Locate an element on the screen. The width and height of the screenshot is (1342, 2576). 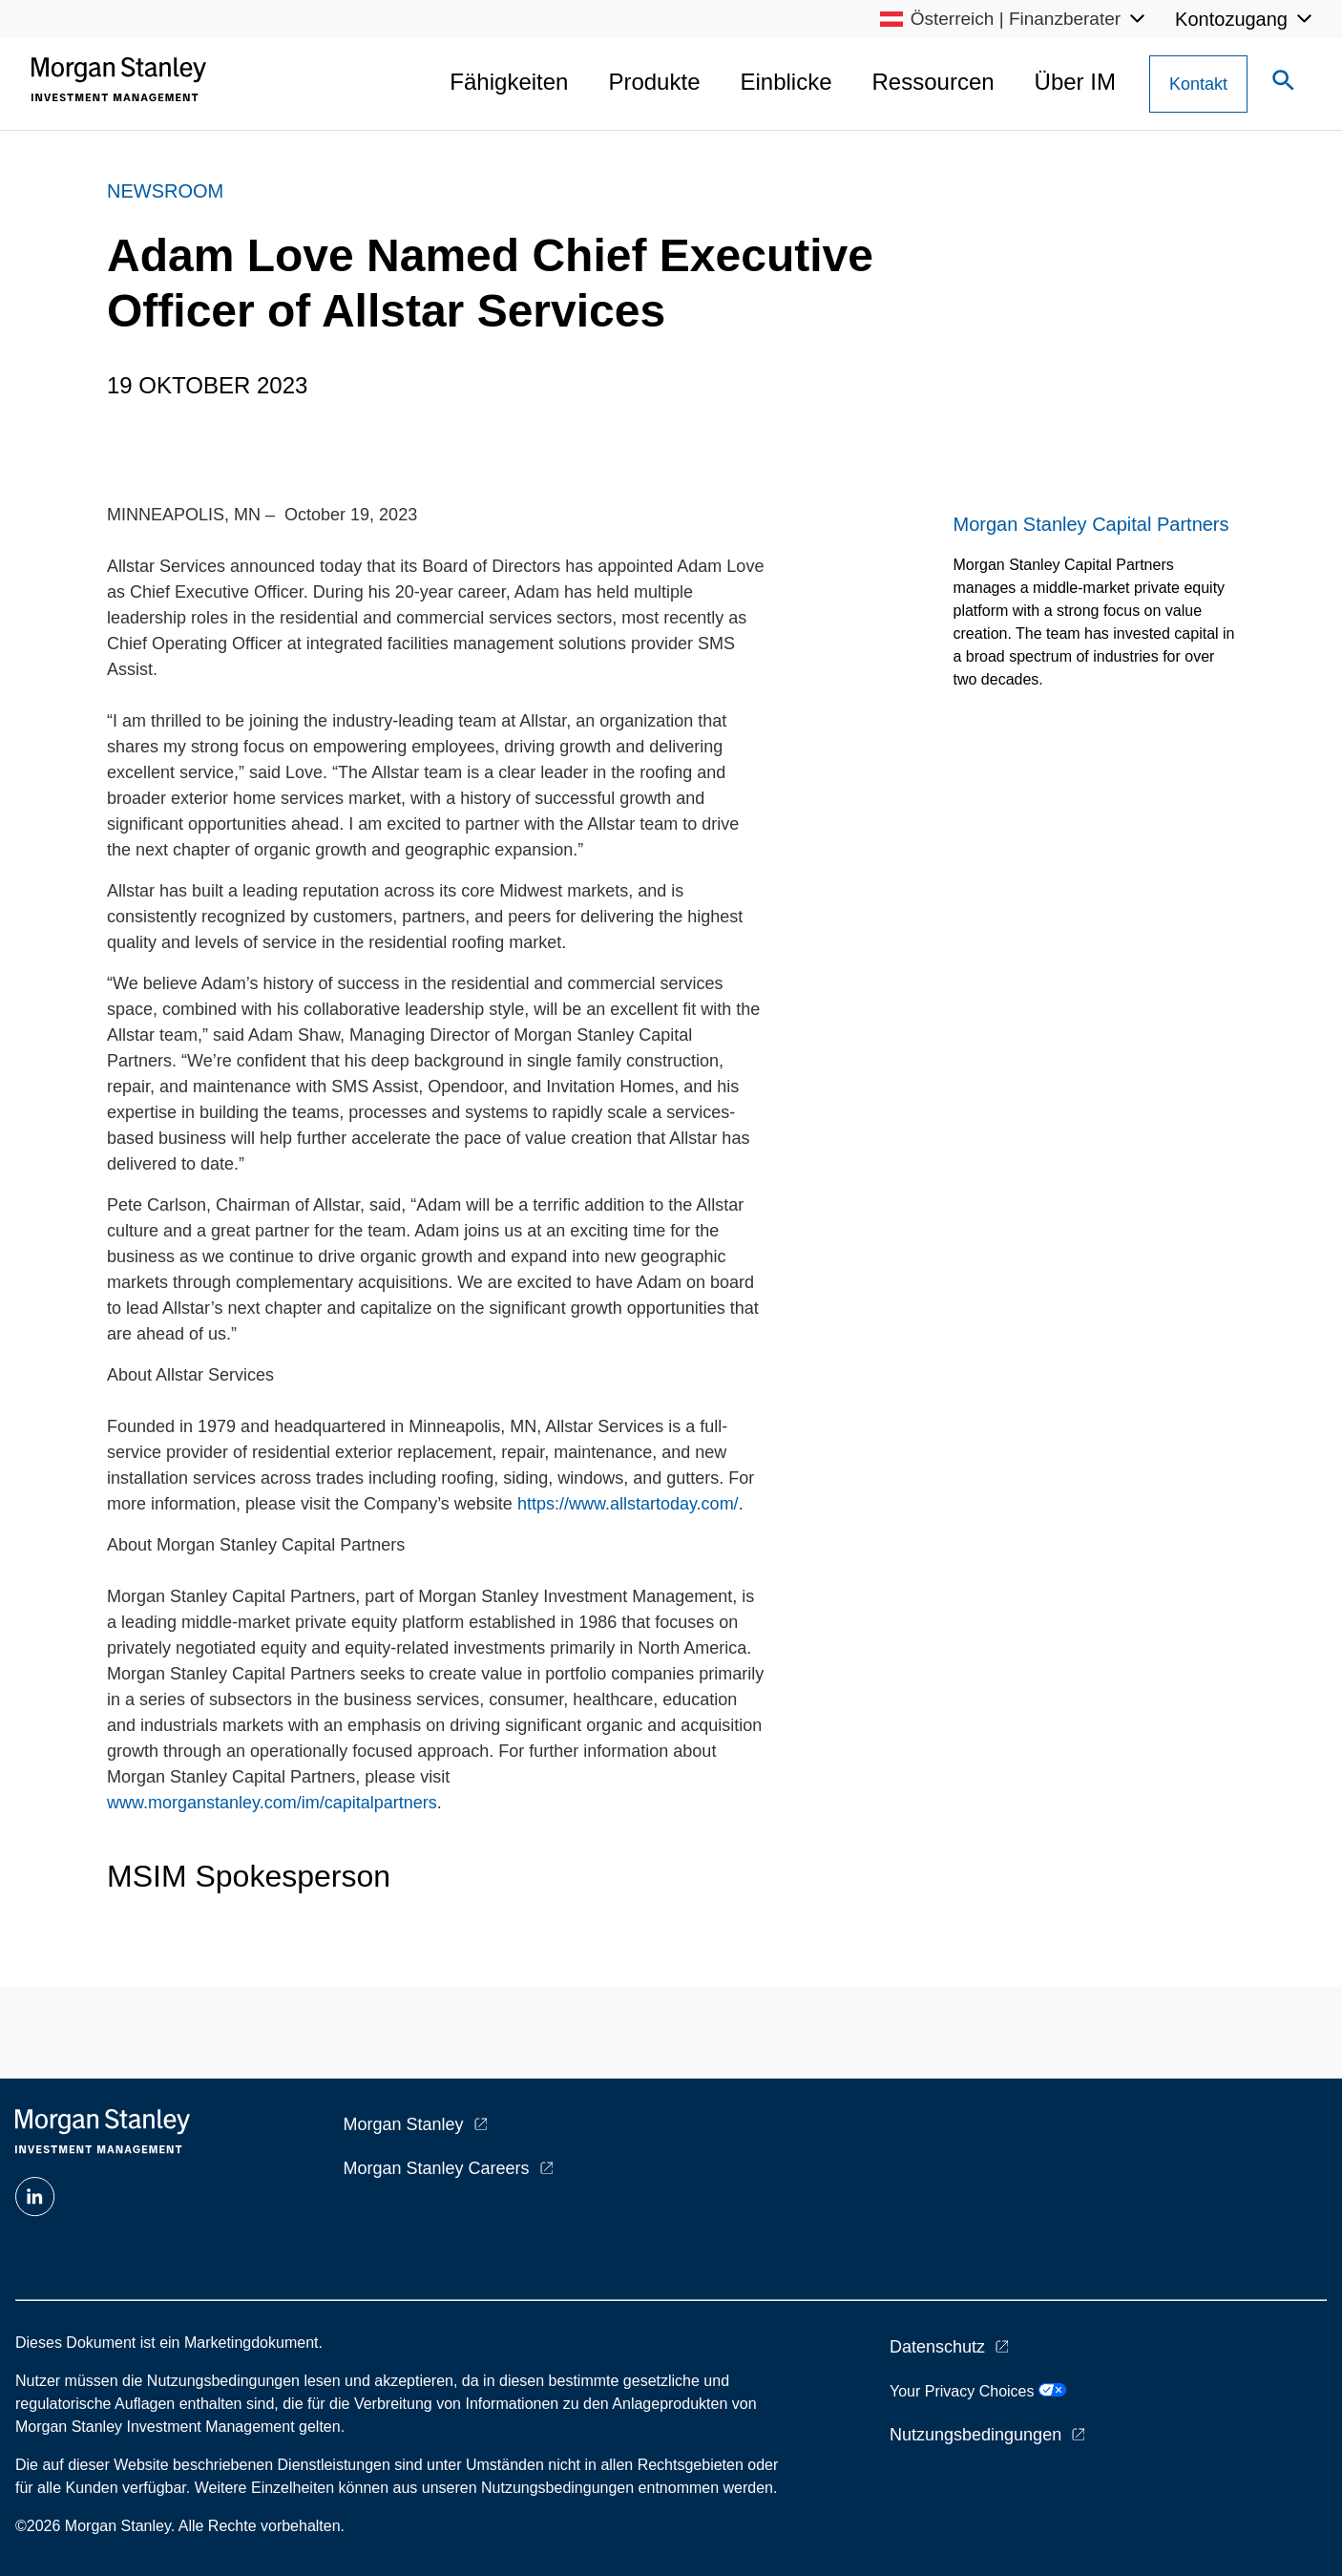
[Contact Us Button] is located at coordinates (1198, 84).